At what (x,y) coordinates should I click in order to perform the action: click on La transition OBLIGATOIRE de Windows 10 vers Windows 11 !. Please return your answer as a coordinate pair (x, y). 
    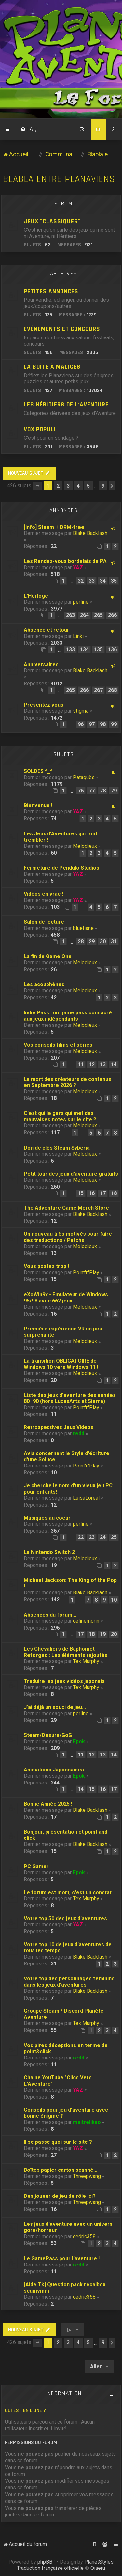
    Looking at the image, I should click on (61, 1364).